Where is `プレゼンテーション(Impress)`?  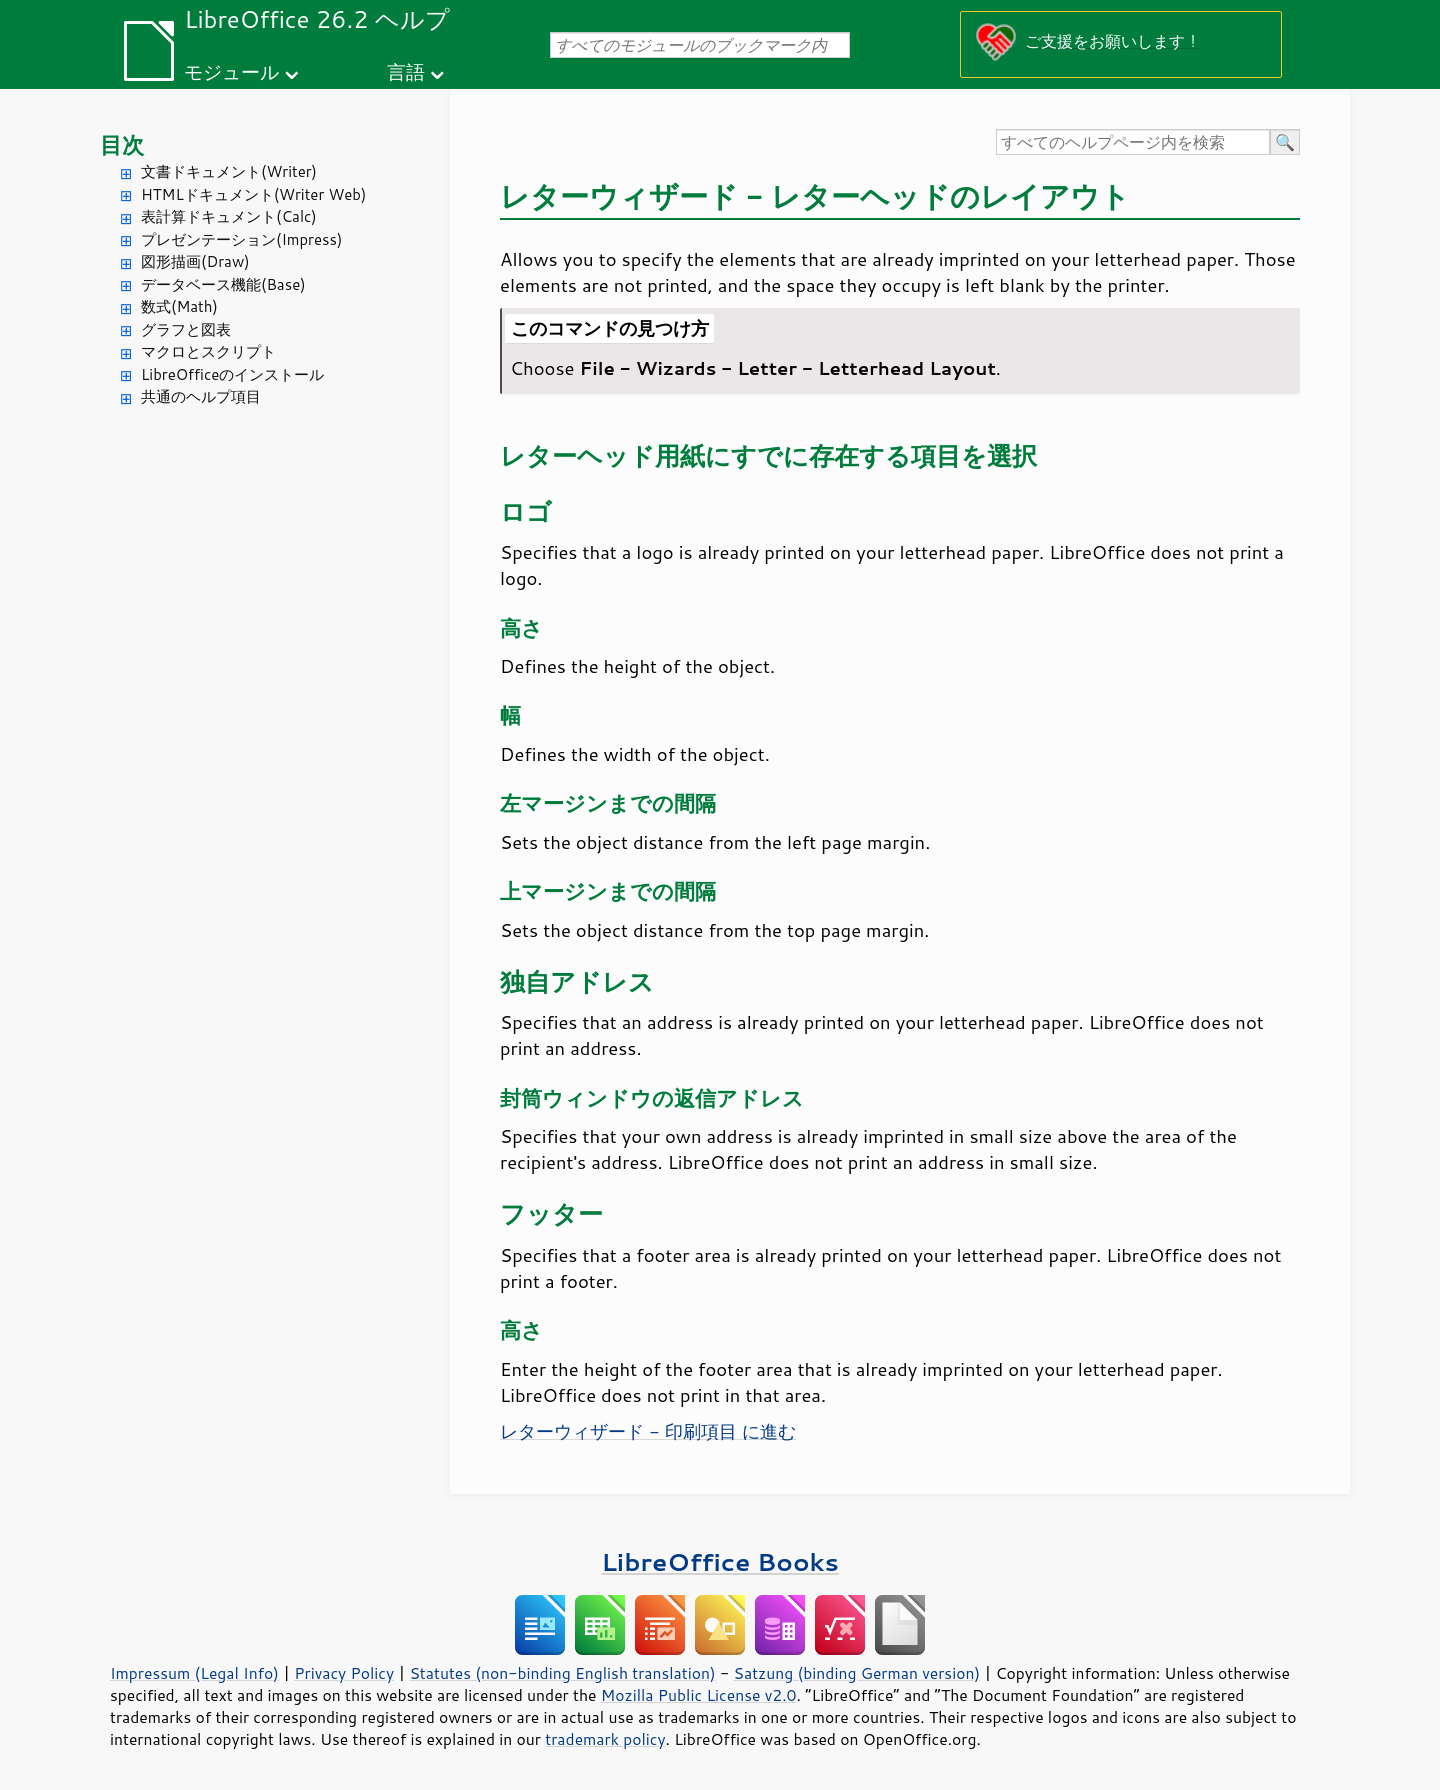
プレゼンテーション(Impress) is located at coordinates (241, 239).